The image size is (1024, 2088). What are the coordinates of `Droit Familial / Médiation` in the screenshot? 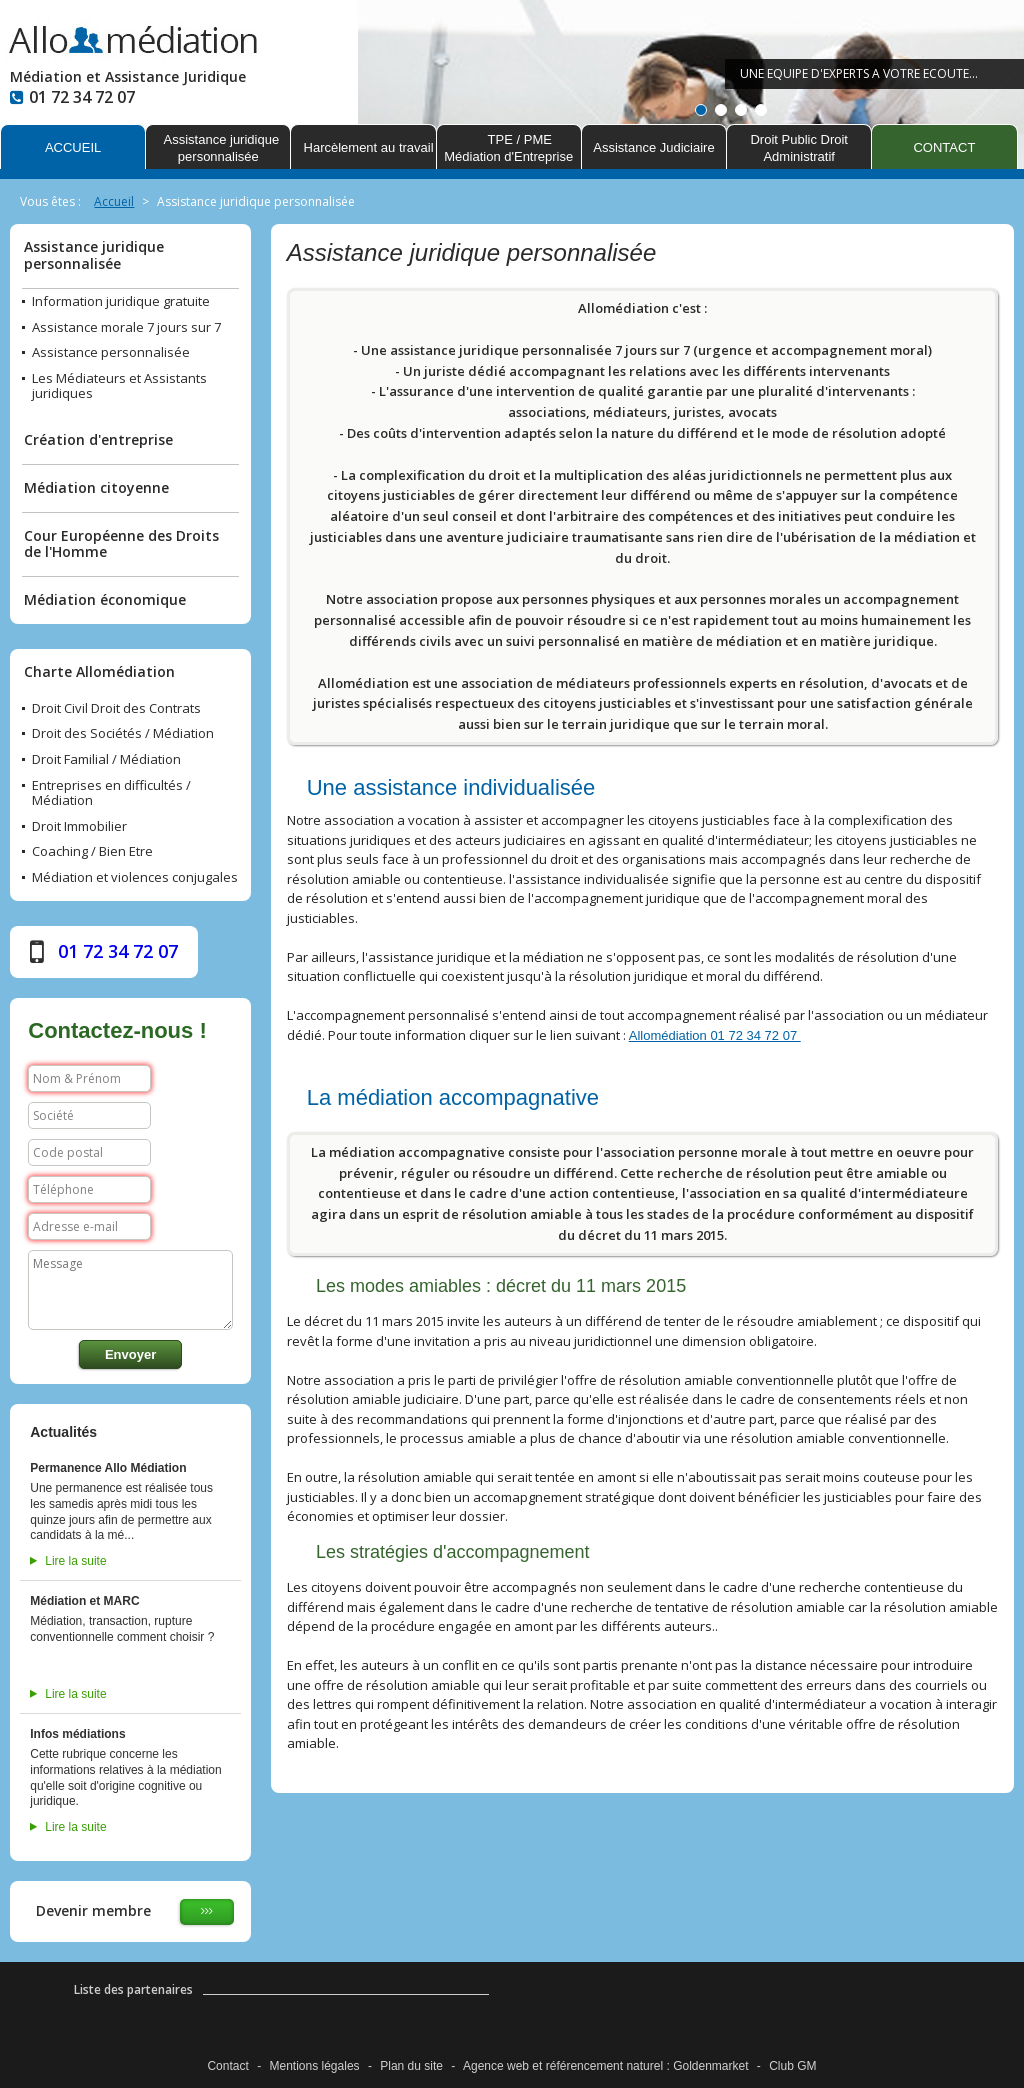 It's located at (106, 760).